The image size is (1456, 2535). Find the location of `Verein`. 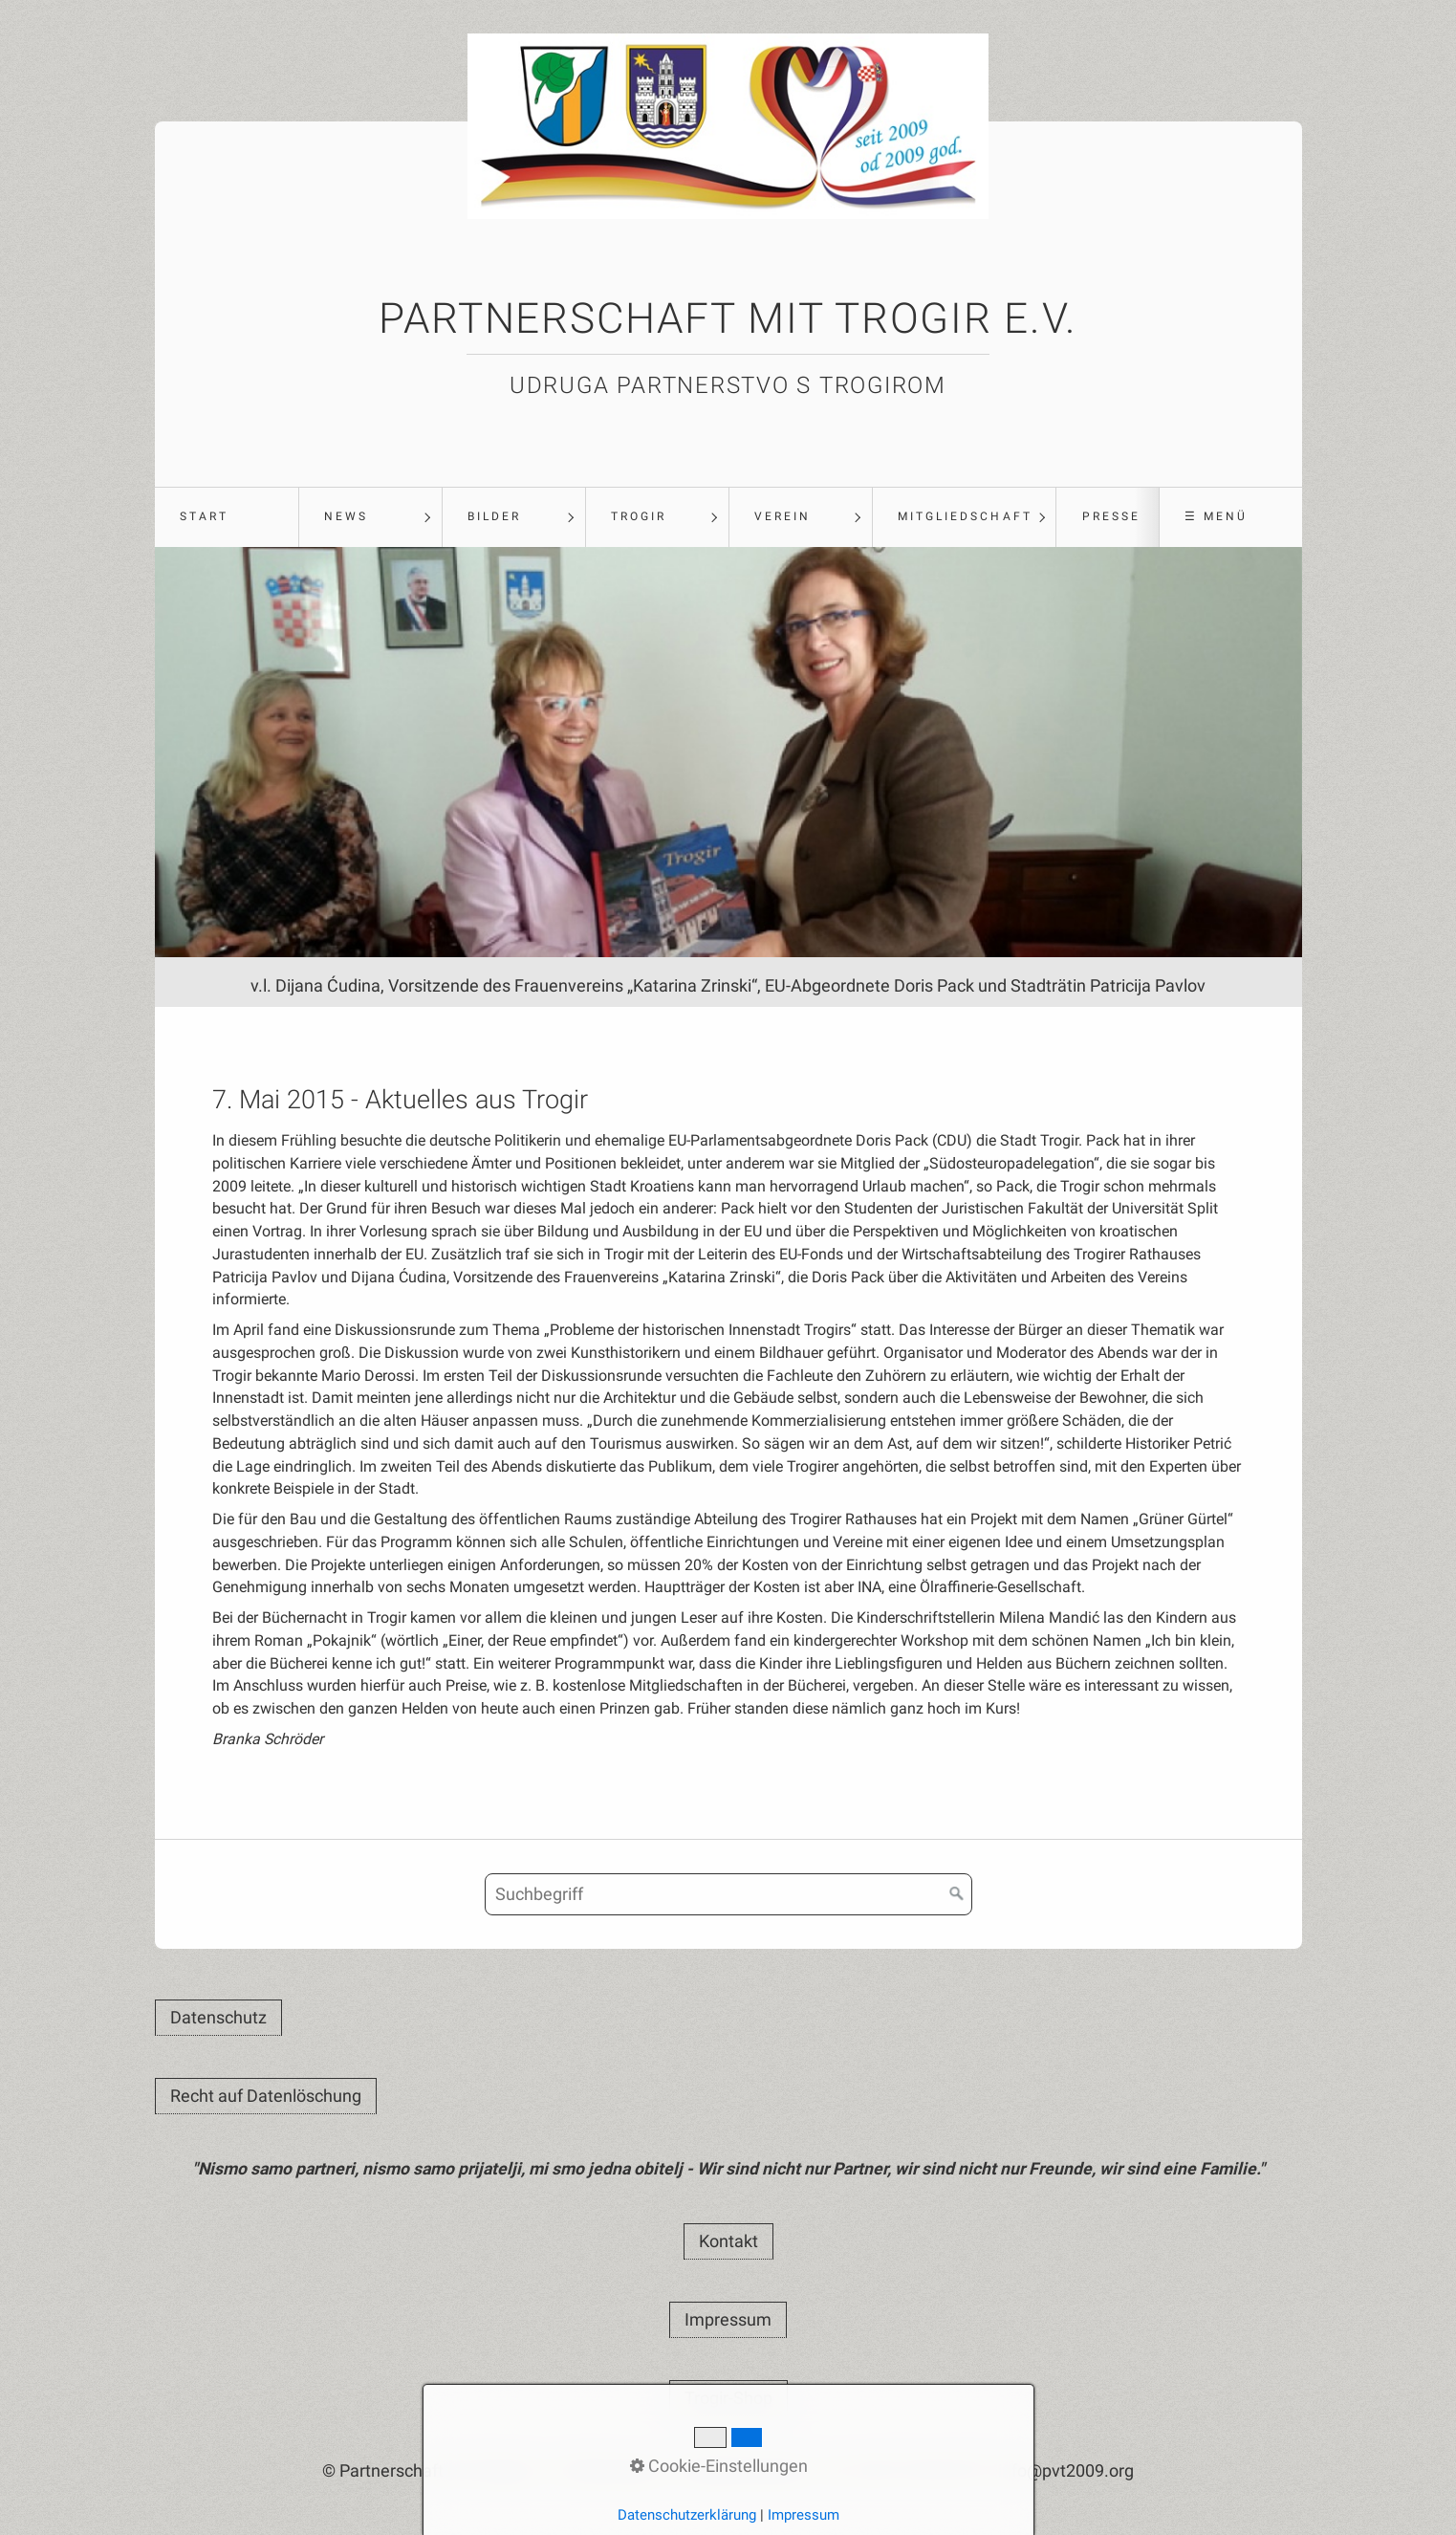

Verein is located at coordinates (782, 516).